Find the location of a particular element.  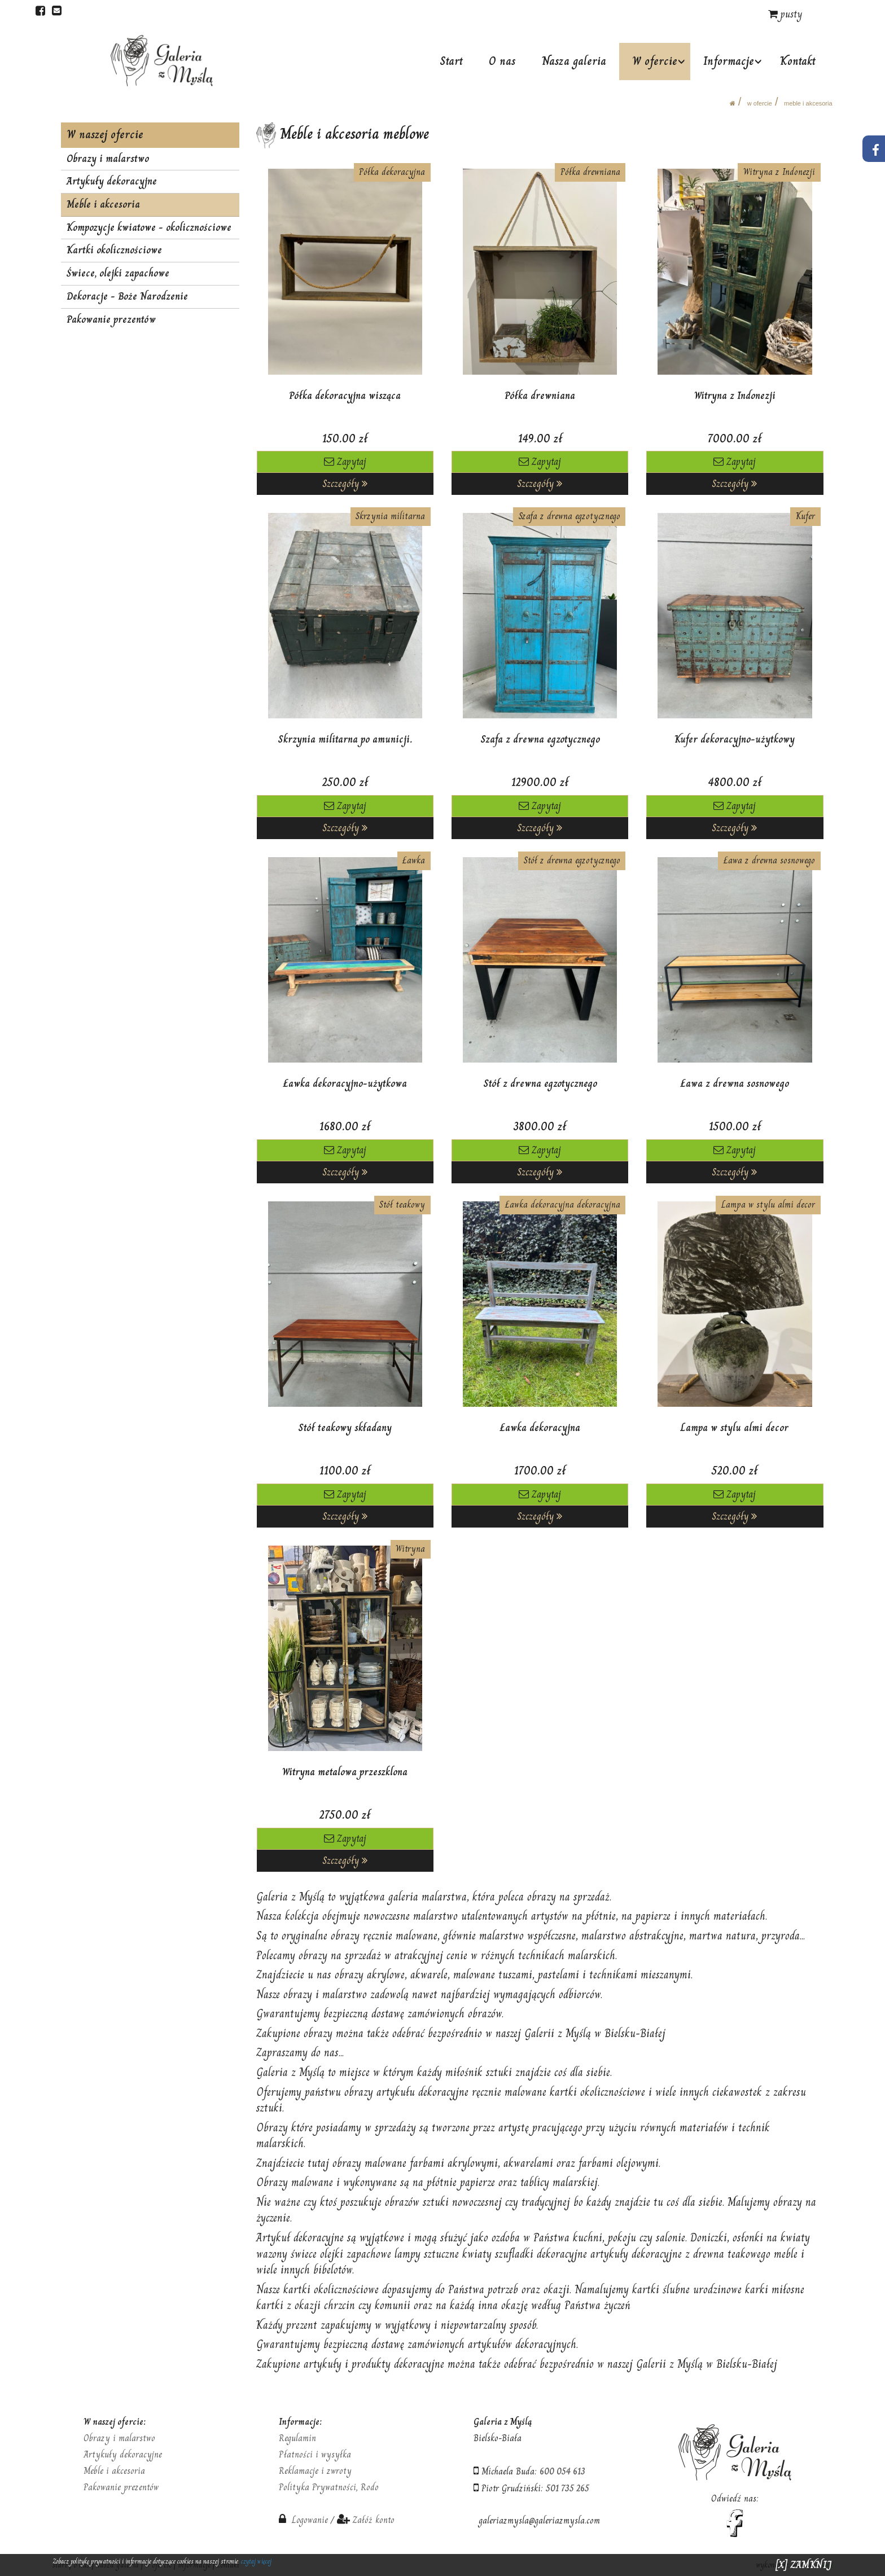

Regulamin is located at coordinates (297, 2438).